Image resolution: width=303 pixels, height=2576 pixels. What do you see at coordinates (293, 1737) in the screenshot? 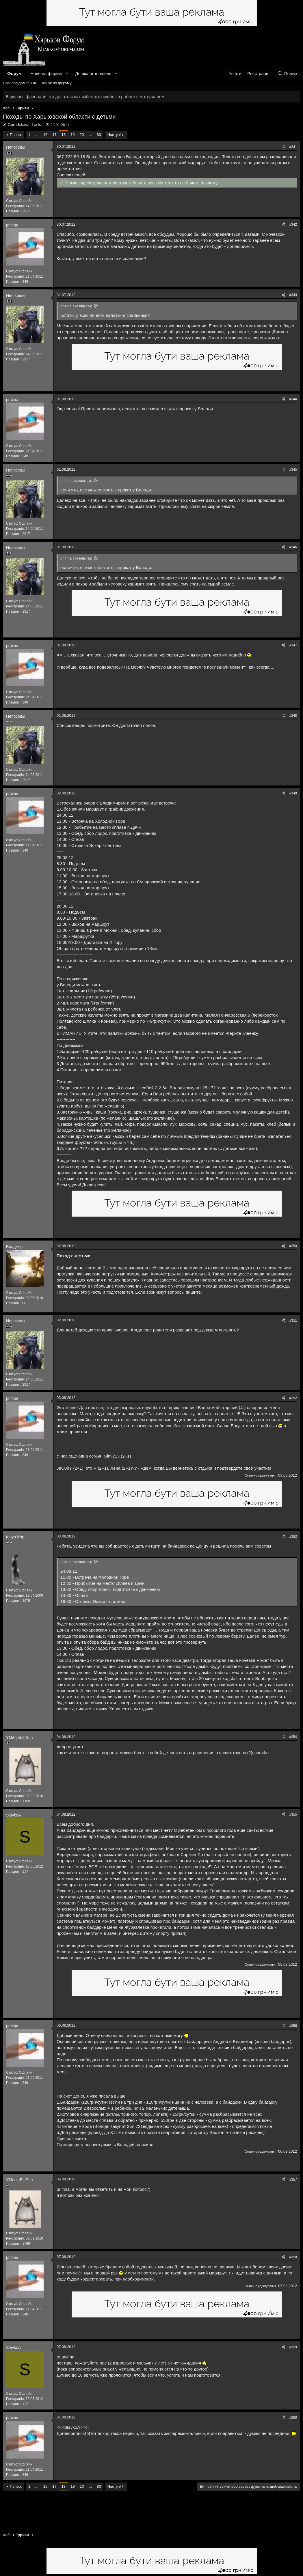
I see `#354` at bounding box center [293, 1737].